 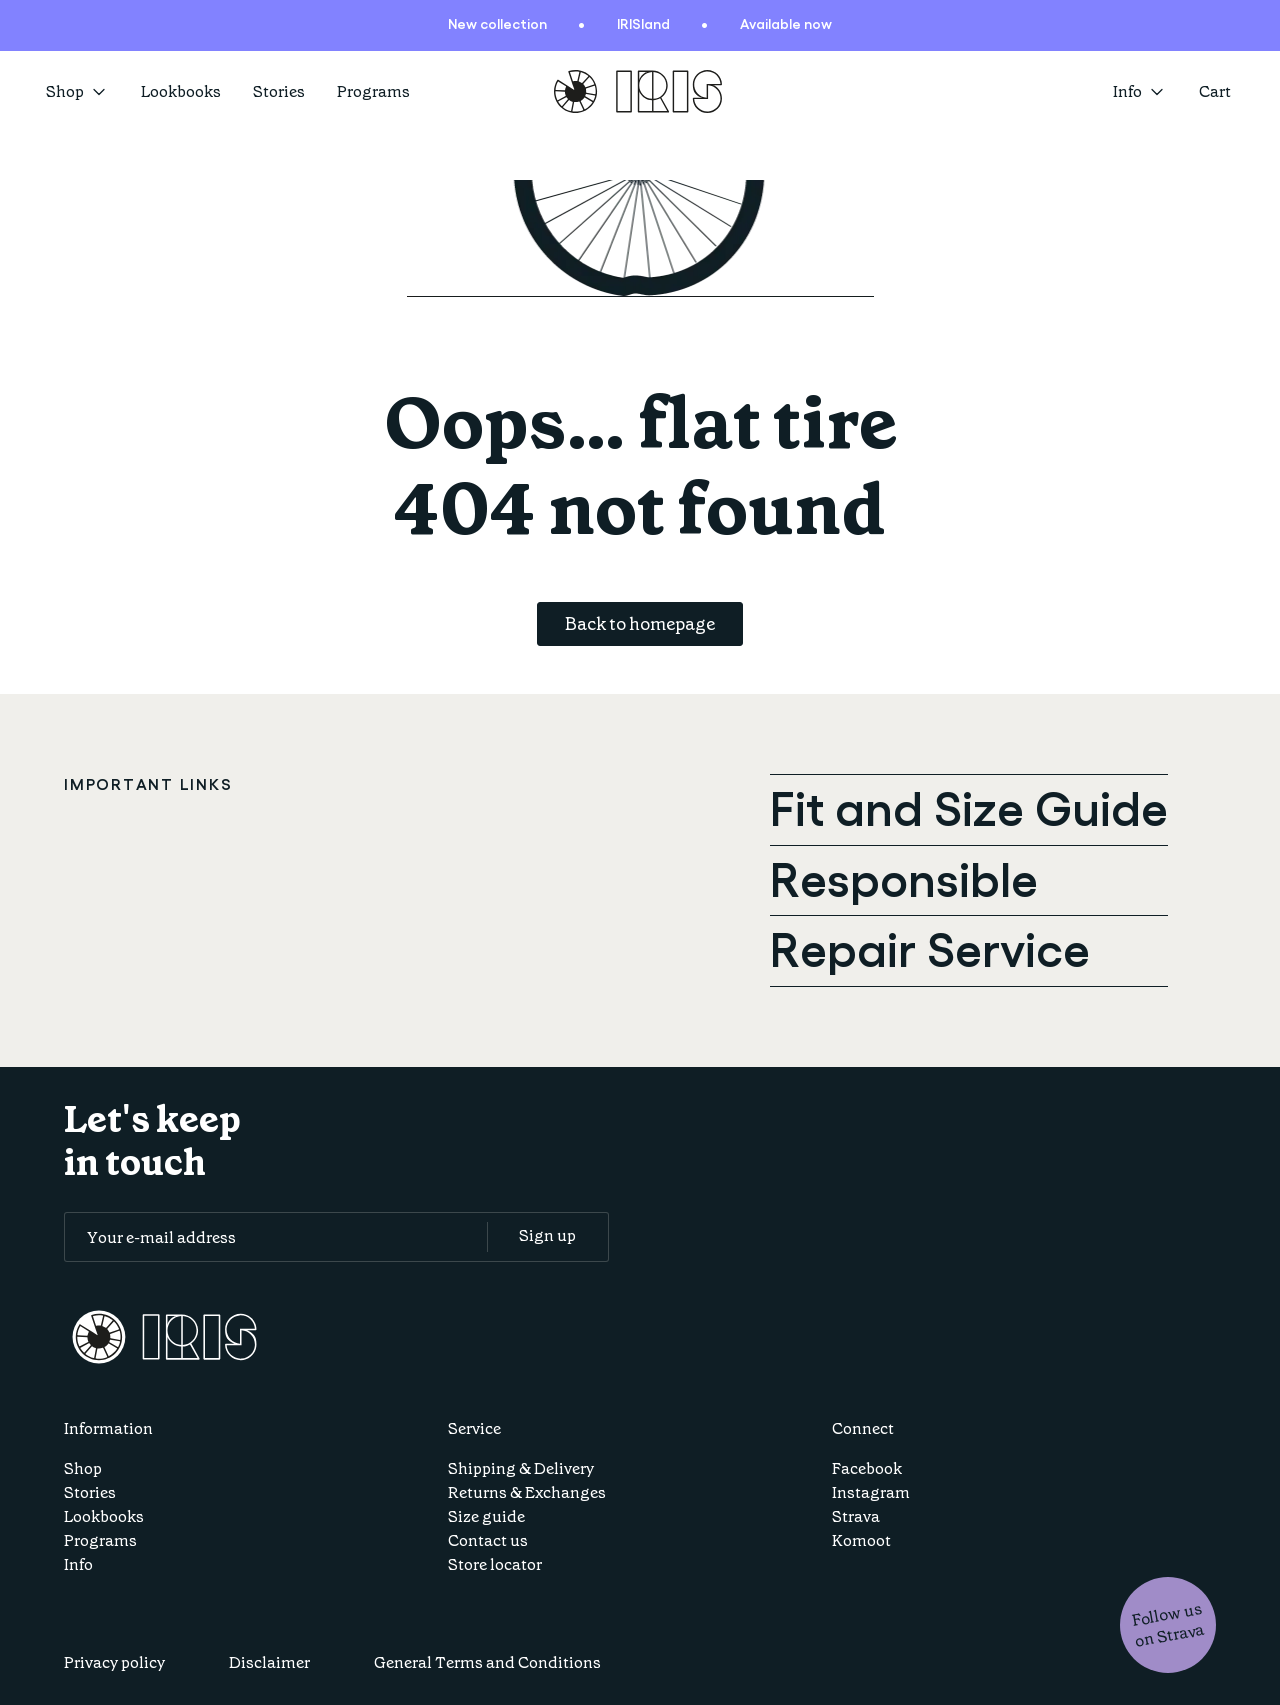 I want to click on Info, so click(x=78, y=1564).